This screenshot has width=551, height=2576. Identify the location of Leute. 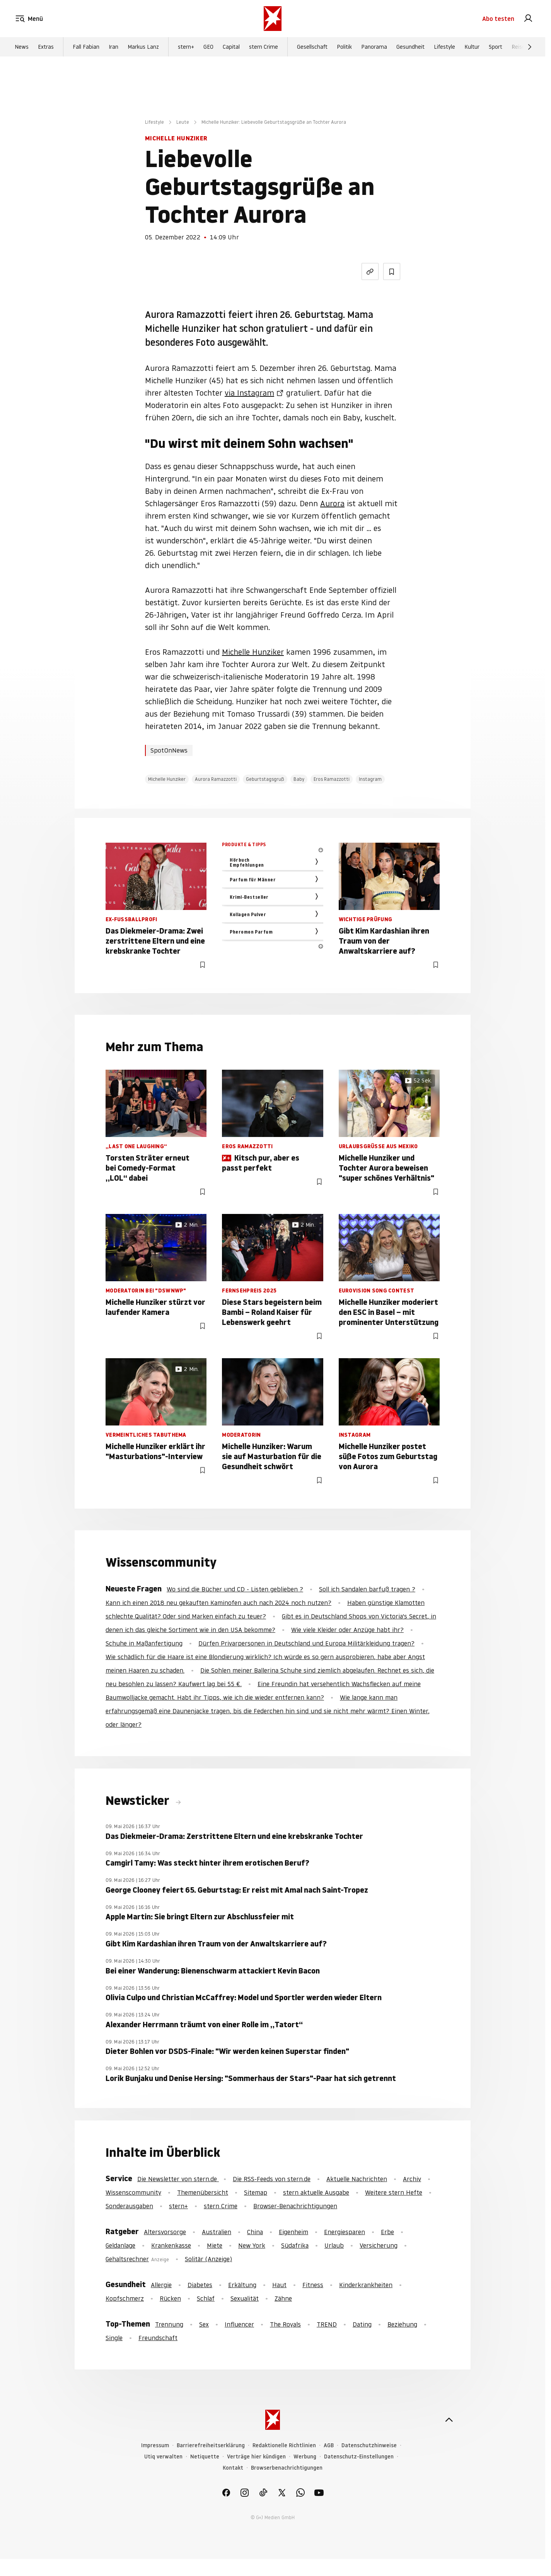
(182, 122).